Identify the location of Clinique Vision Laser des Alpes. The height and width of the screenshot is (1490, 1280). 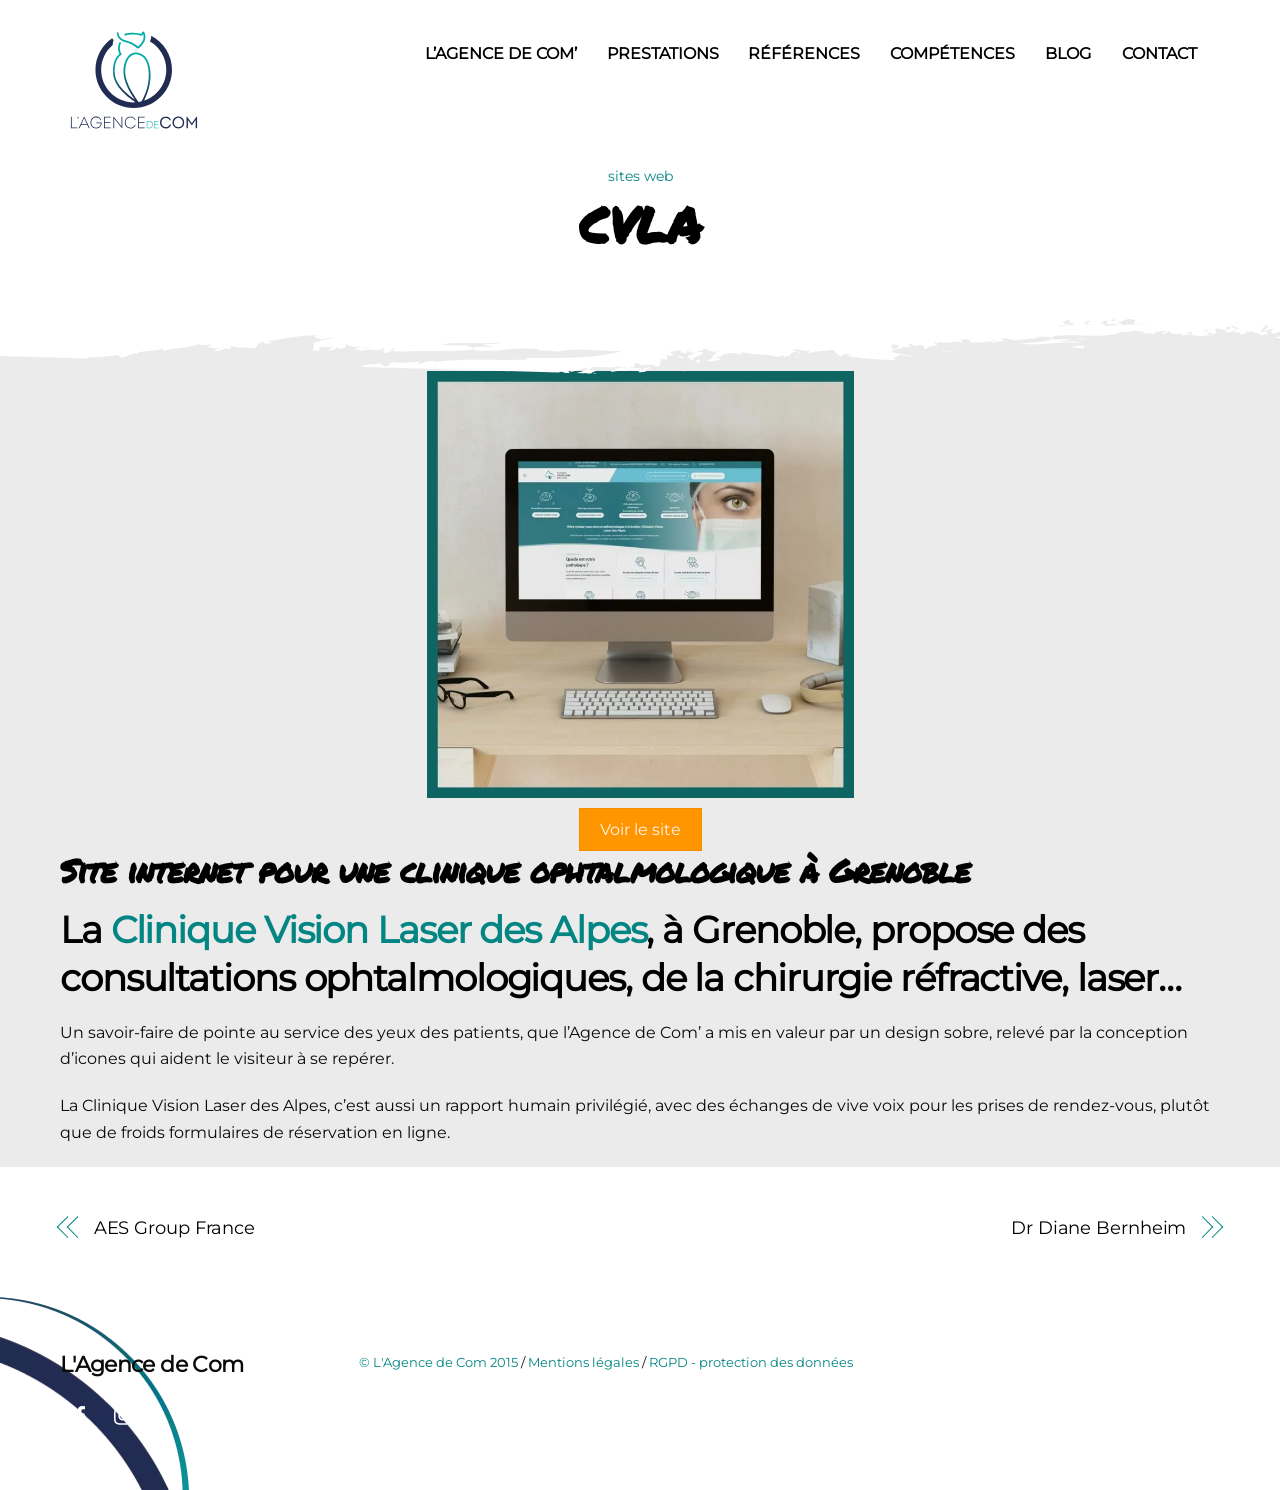
(379, 929).